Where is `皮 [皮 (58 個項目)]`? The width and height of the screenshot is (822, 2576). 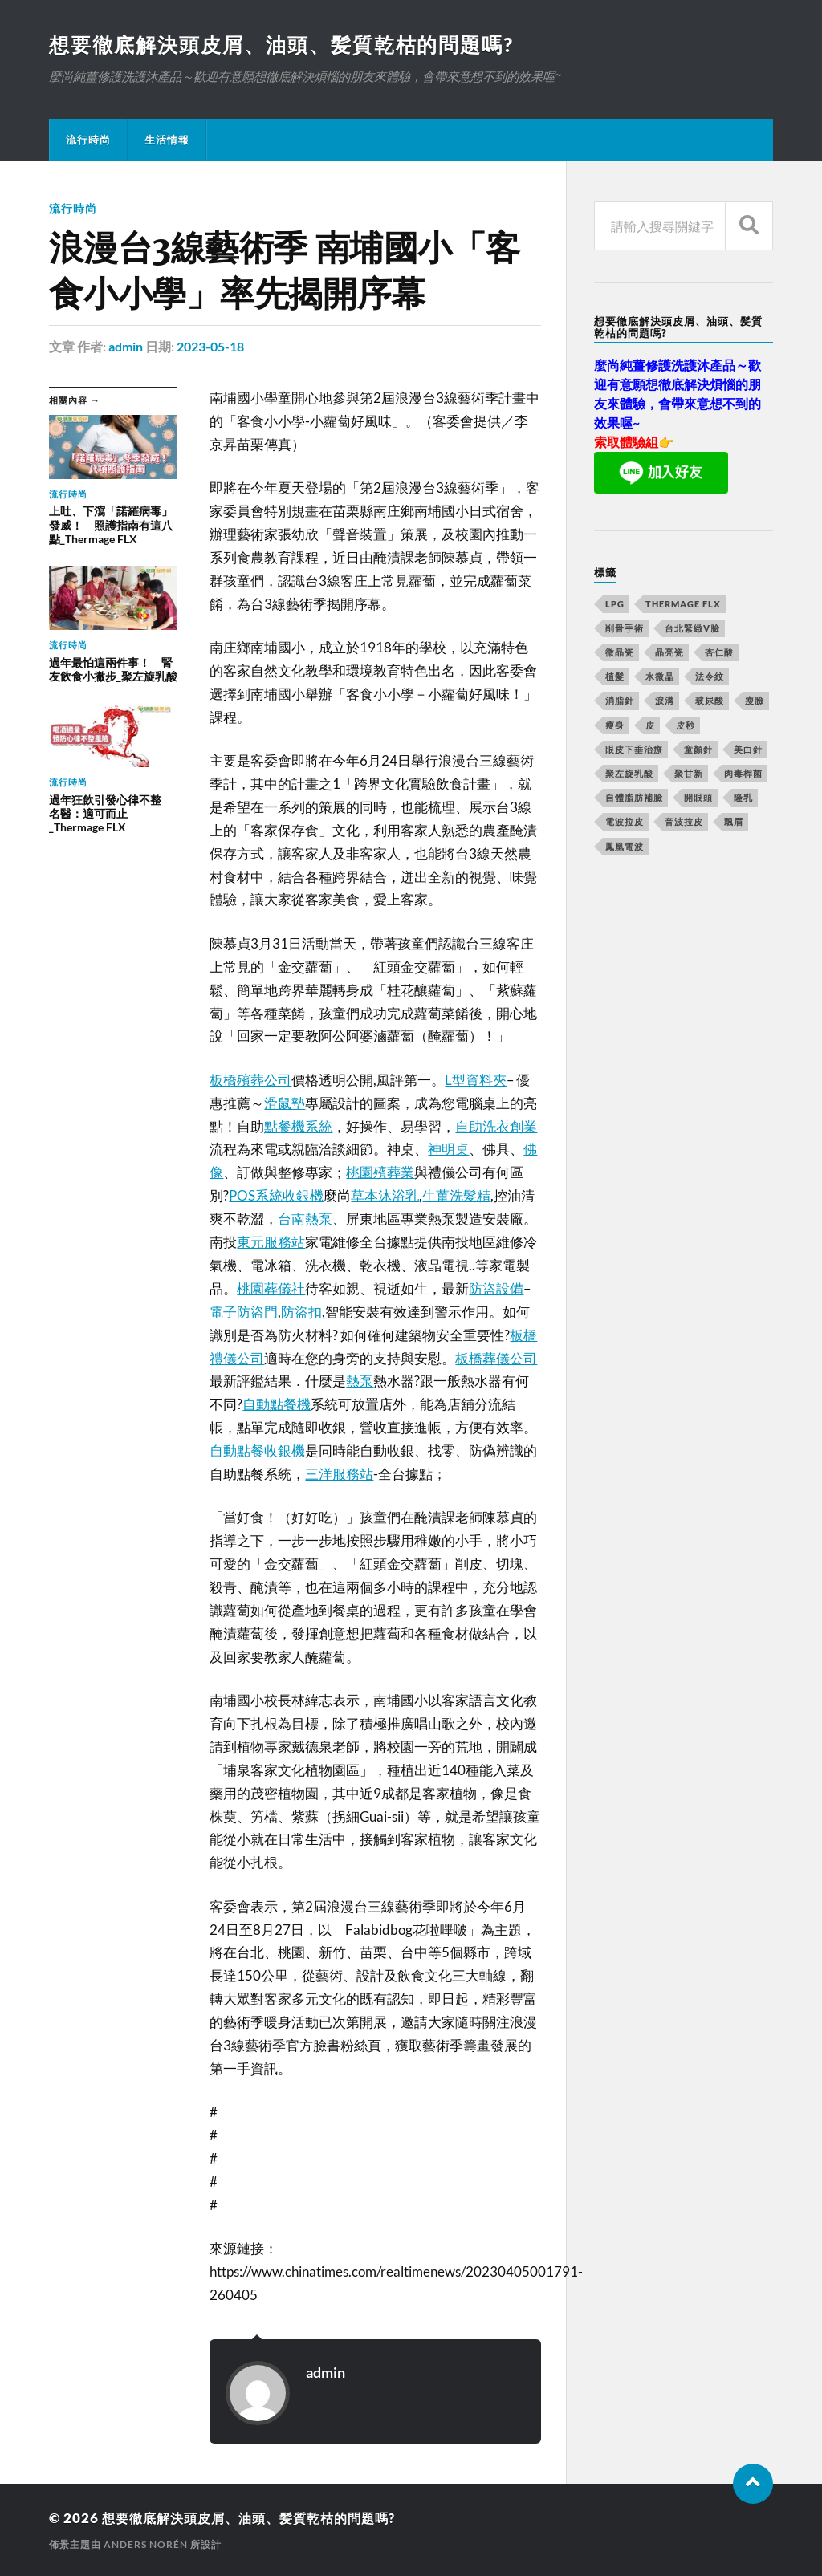
皮 [皮 (58 個項目)] is located at coordinates (650, 726).